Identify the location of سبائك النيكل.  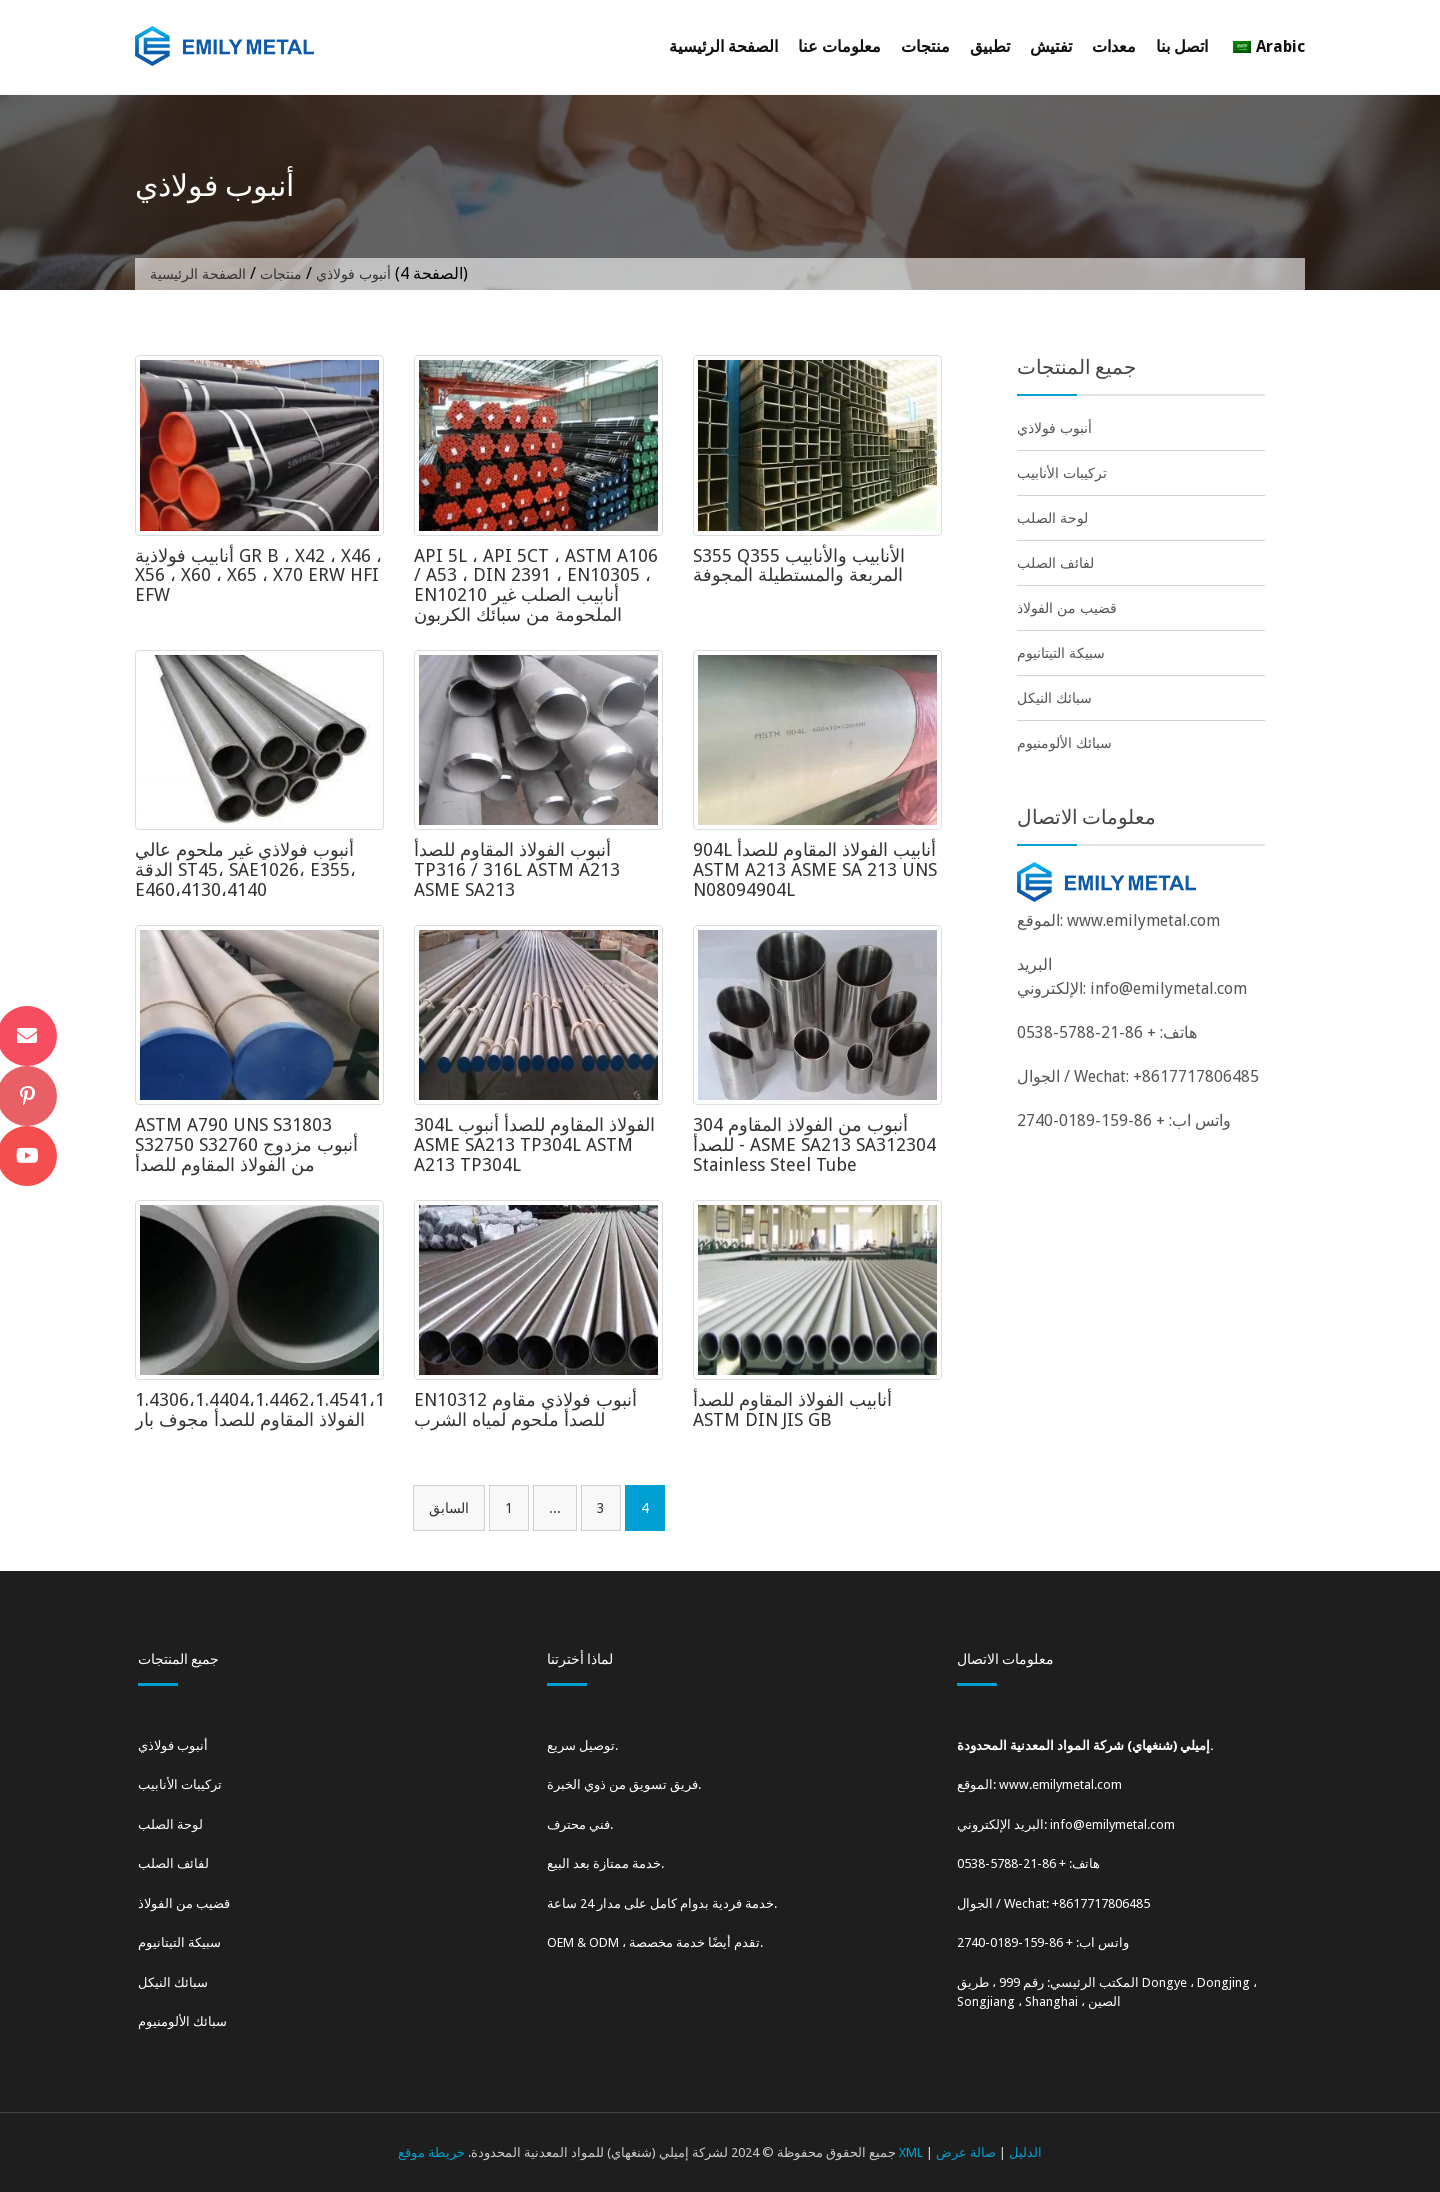
(1054, 698).